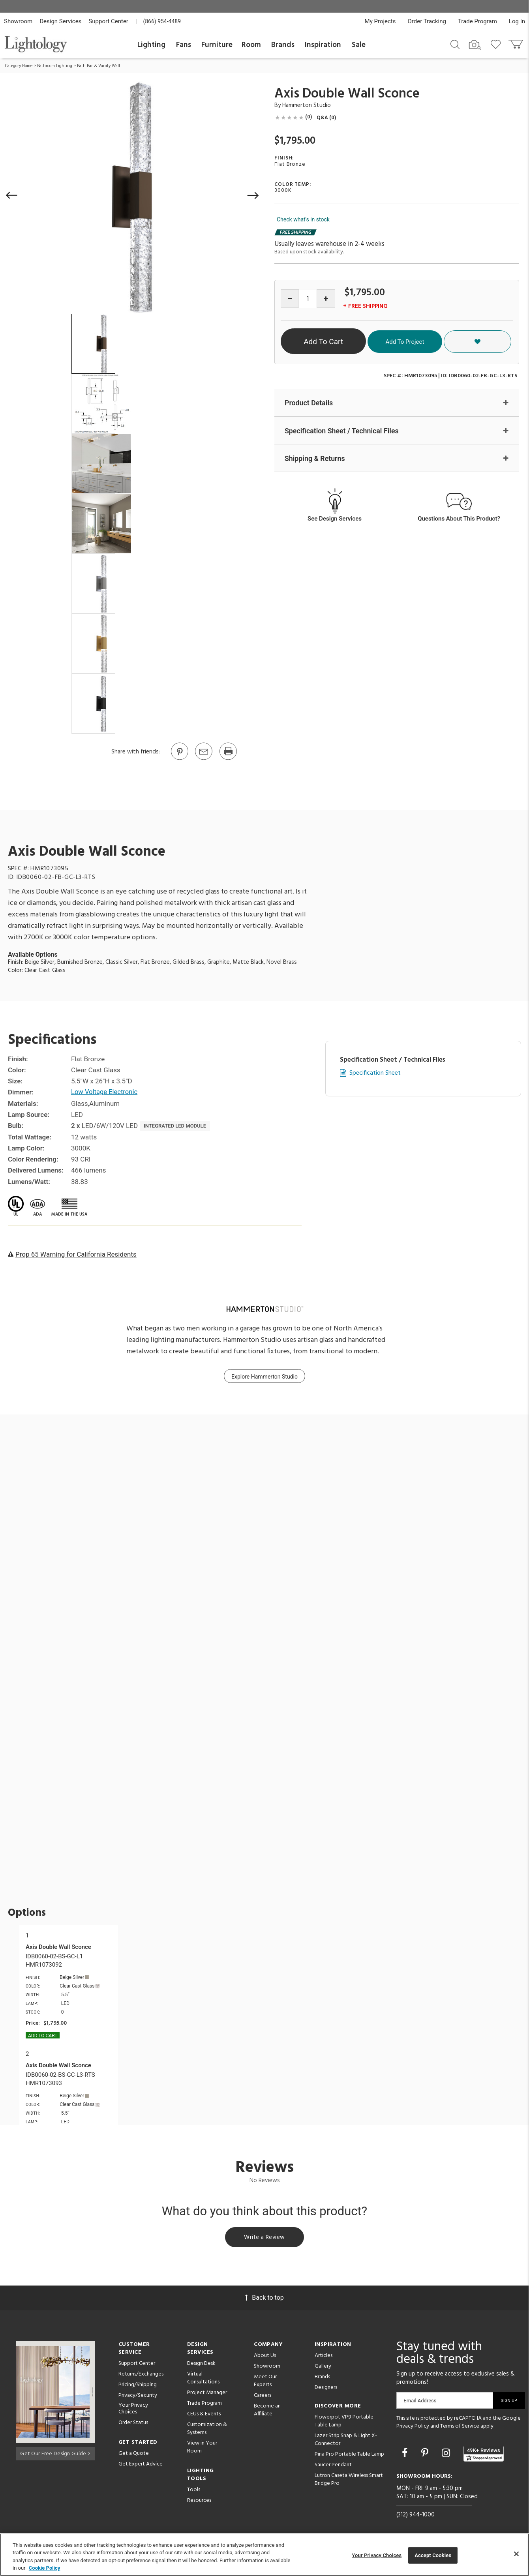 This screenshot has height=2576, width=529. Describe the element at coordinates (202, 2448) in the screenshot. I see `View in Your Room` at that location.